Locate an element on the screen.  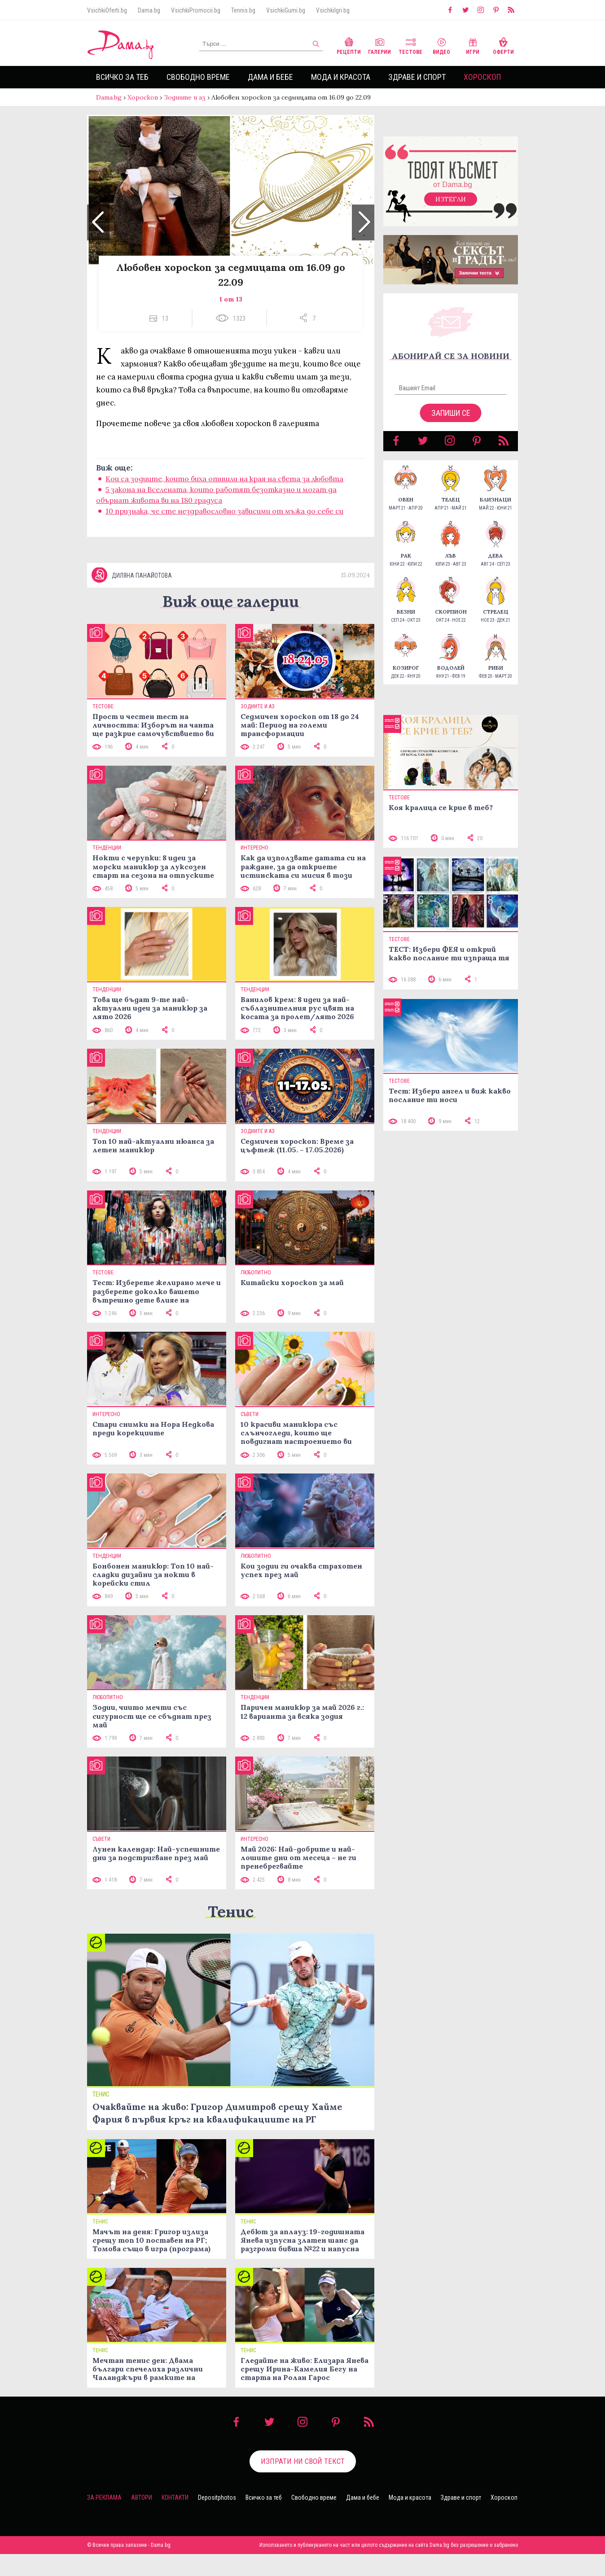
Хороскоп is located at coordinates (482, 77).